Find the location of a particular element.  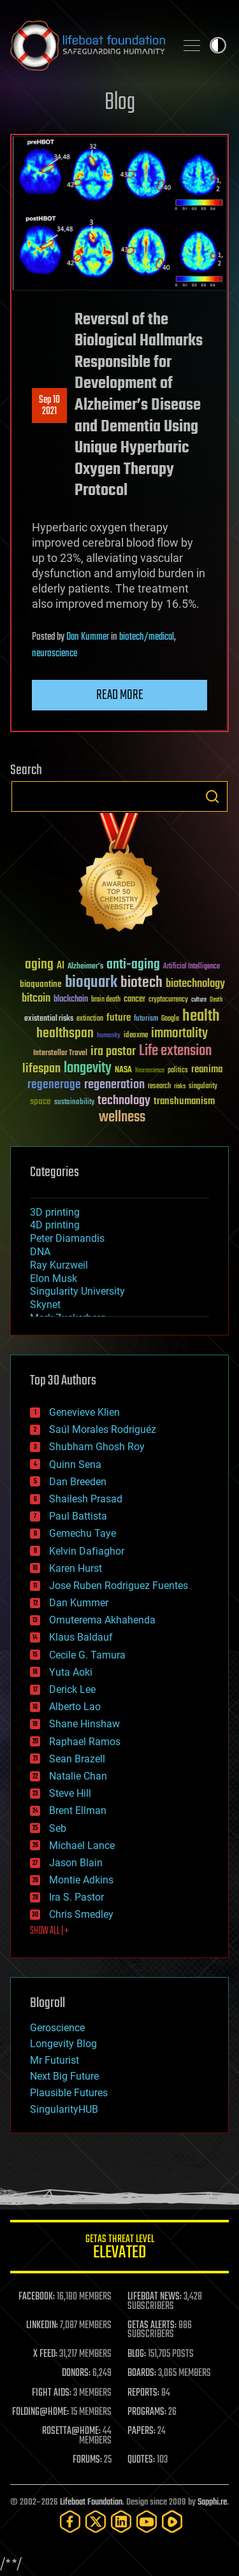

ira pastor [ira pastor (99 items)] is located at coordinates (113, 1051).